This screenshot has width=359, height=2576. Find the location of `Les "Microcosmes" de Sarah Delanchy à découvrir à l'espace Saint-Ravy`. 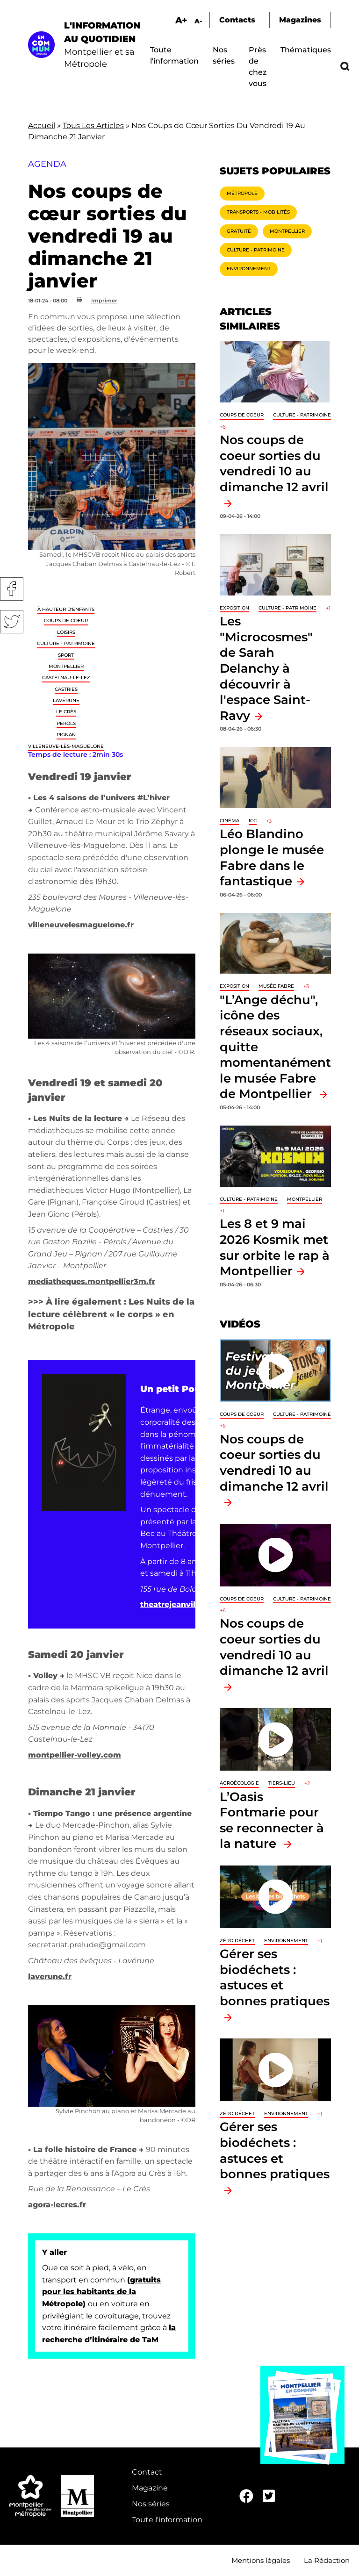

Les "Microcosmes" de Sarah Delanchy à découvrir à l'espace Saint-Ravy is located at coordinates (266, 668).